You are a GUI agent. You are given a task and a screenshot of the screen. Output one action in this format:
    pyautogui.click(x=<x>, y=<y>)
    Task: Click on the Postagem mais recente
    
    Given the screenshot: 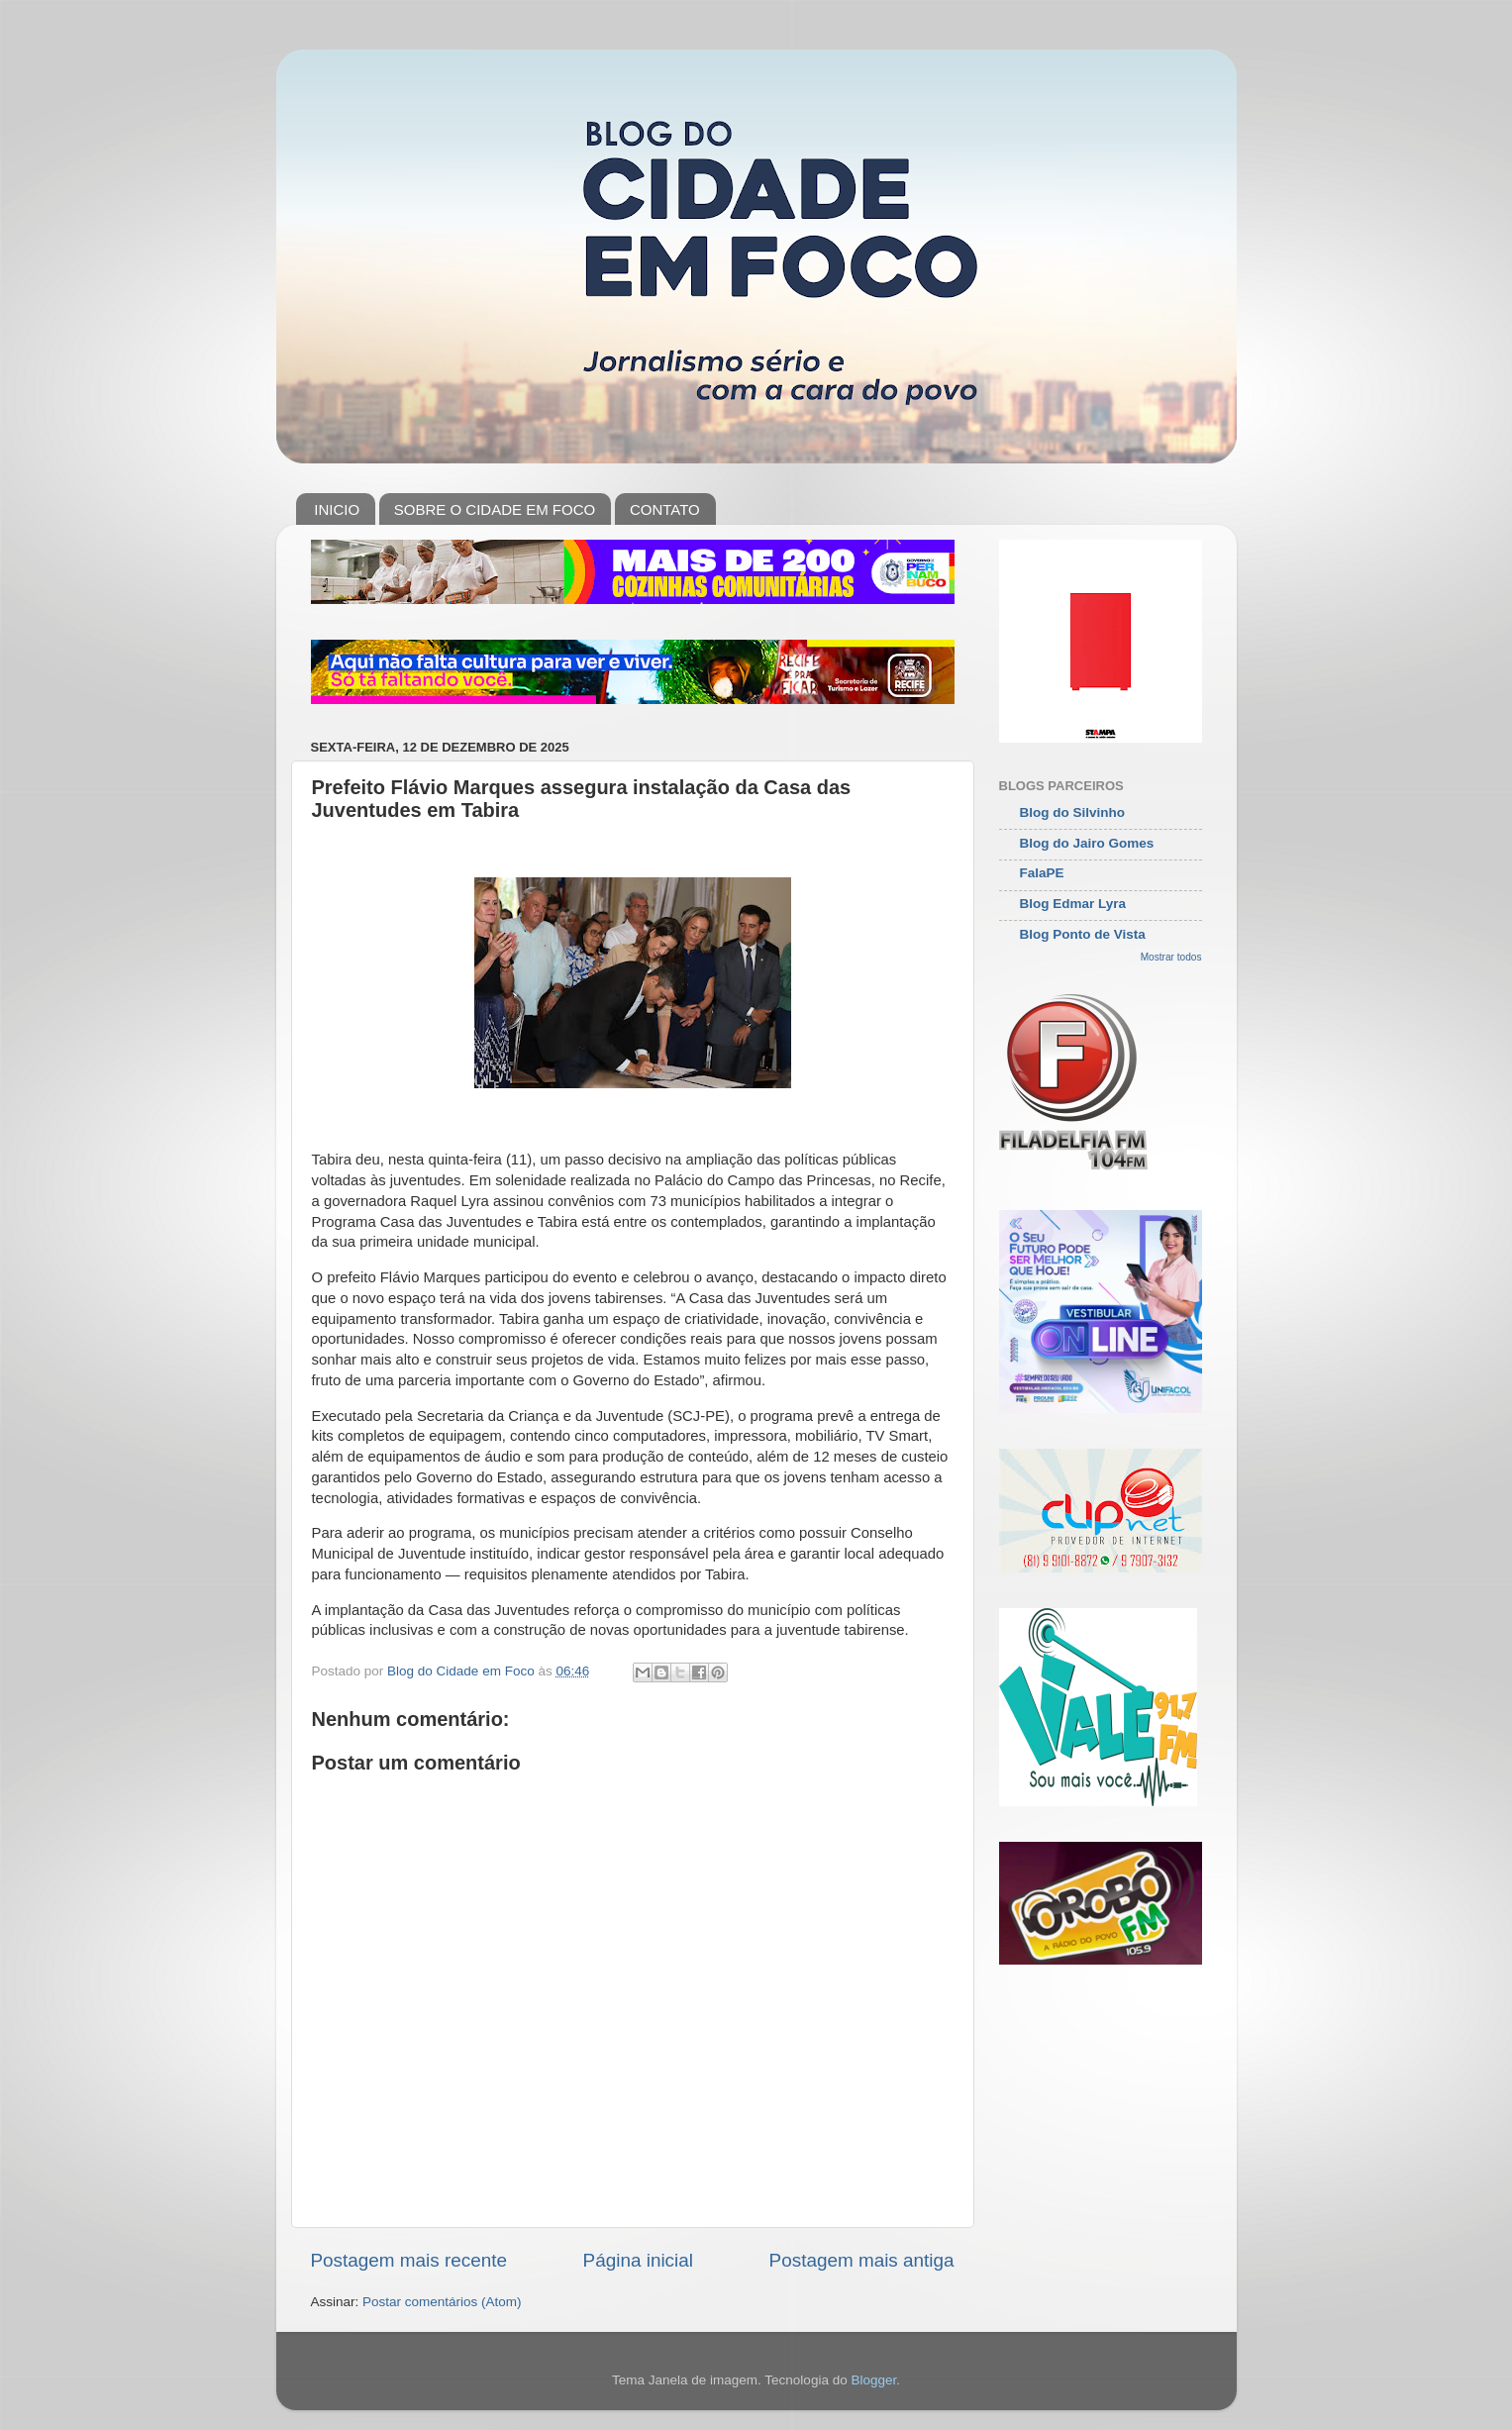 What is the action you would take?
    pyautogui.click(x=409, y=2260)
    